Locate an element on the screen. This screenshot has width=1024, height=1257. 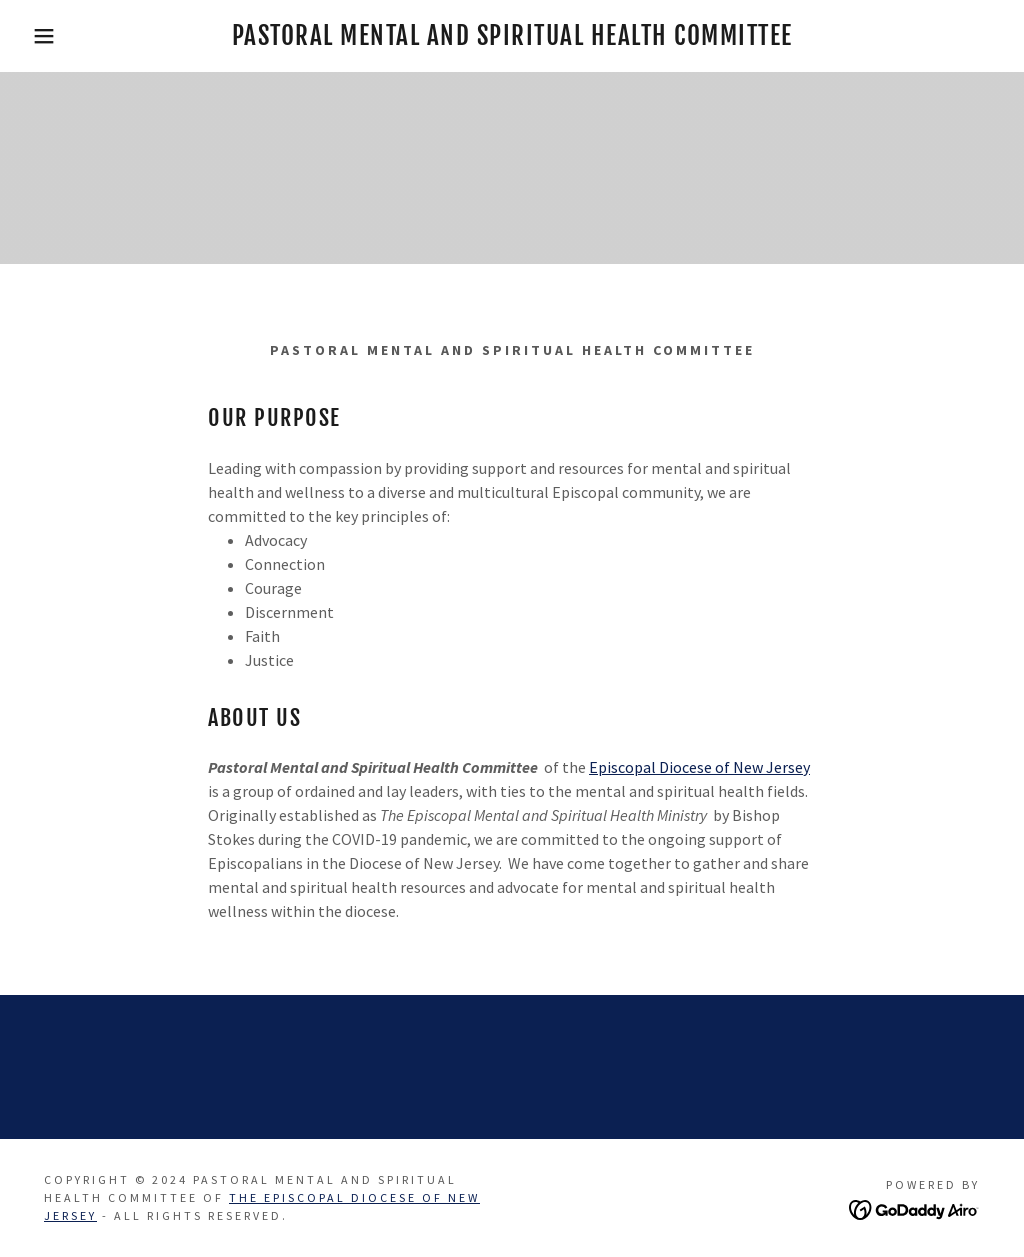
[button] is located at coordinates (51, 36).